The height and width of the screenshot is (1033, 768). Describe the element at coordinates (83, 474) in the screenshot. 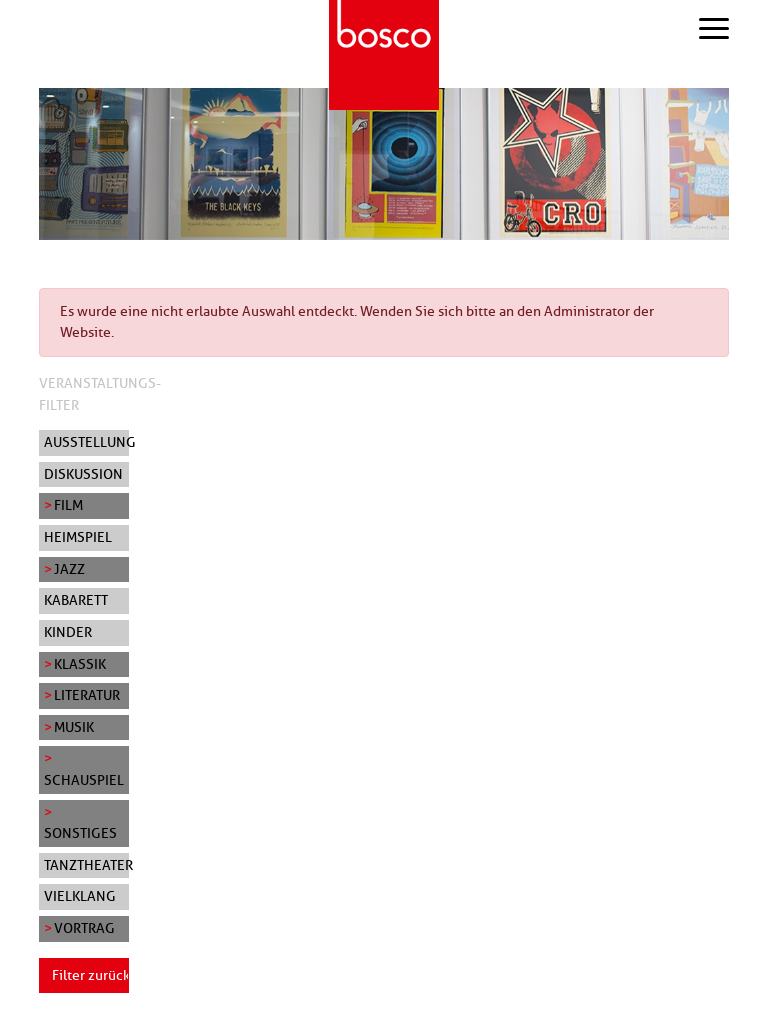

I see `Diskussion` at that location.